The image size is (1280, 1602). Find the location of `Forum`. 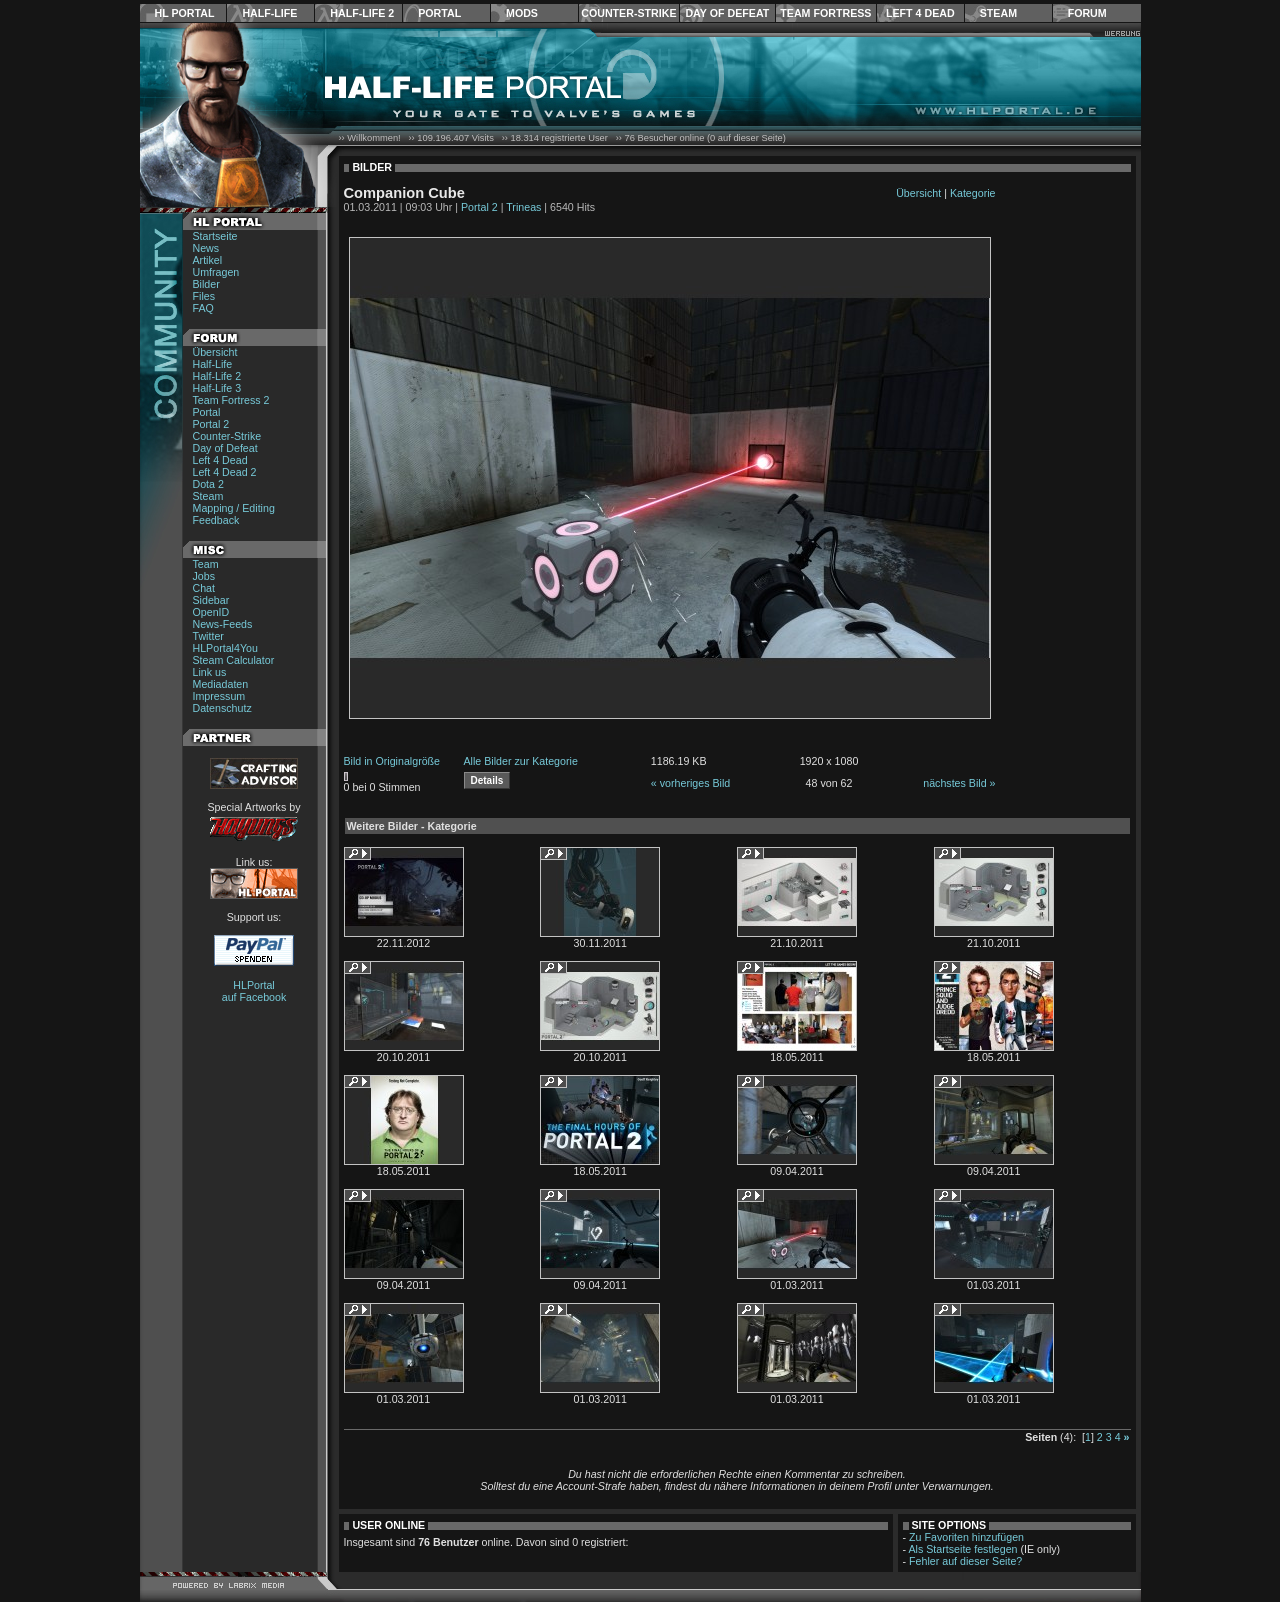

Forum is located at coordinates (1087, 13).